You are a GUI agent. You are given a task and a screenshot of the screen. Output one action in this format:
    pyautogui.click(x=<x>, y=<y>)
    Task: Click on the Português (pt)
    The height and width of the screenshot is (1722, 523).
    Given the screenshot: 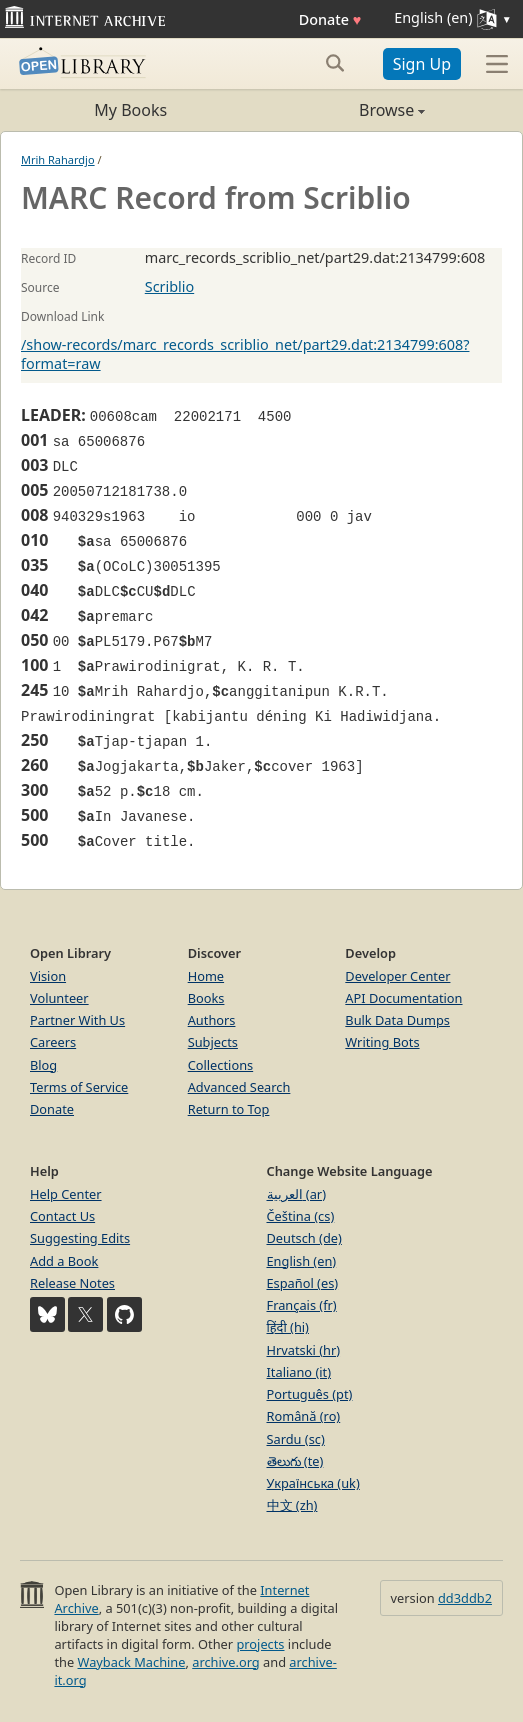 What is the action you would take?
    pyautogui.click(x=310, y=1394)
    